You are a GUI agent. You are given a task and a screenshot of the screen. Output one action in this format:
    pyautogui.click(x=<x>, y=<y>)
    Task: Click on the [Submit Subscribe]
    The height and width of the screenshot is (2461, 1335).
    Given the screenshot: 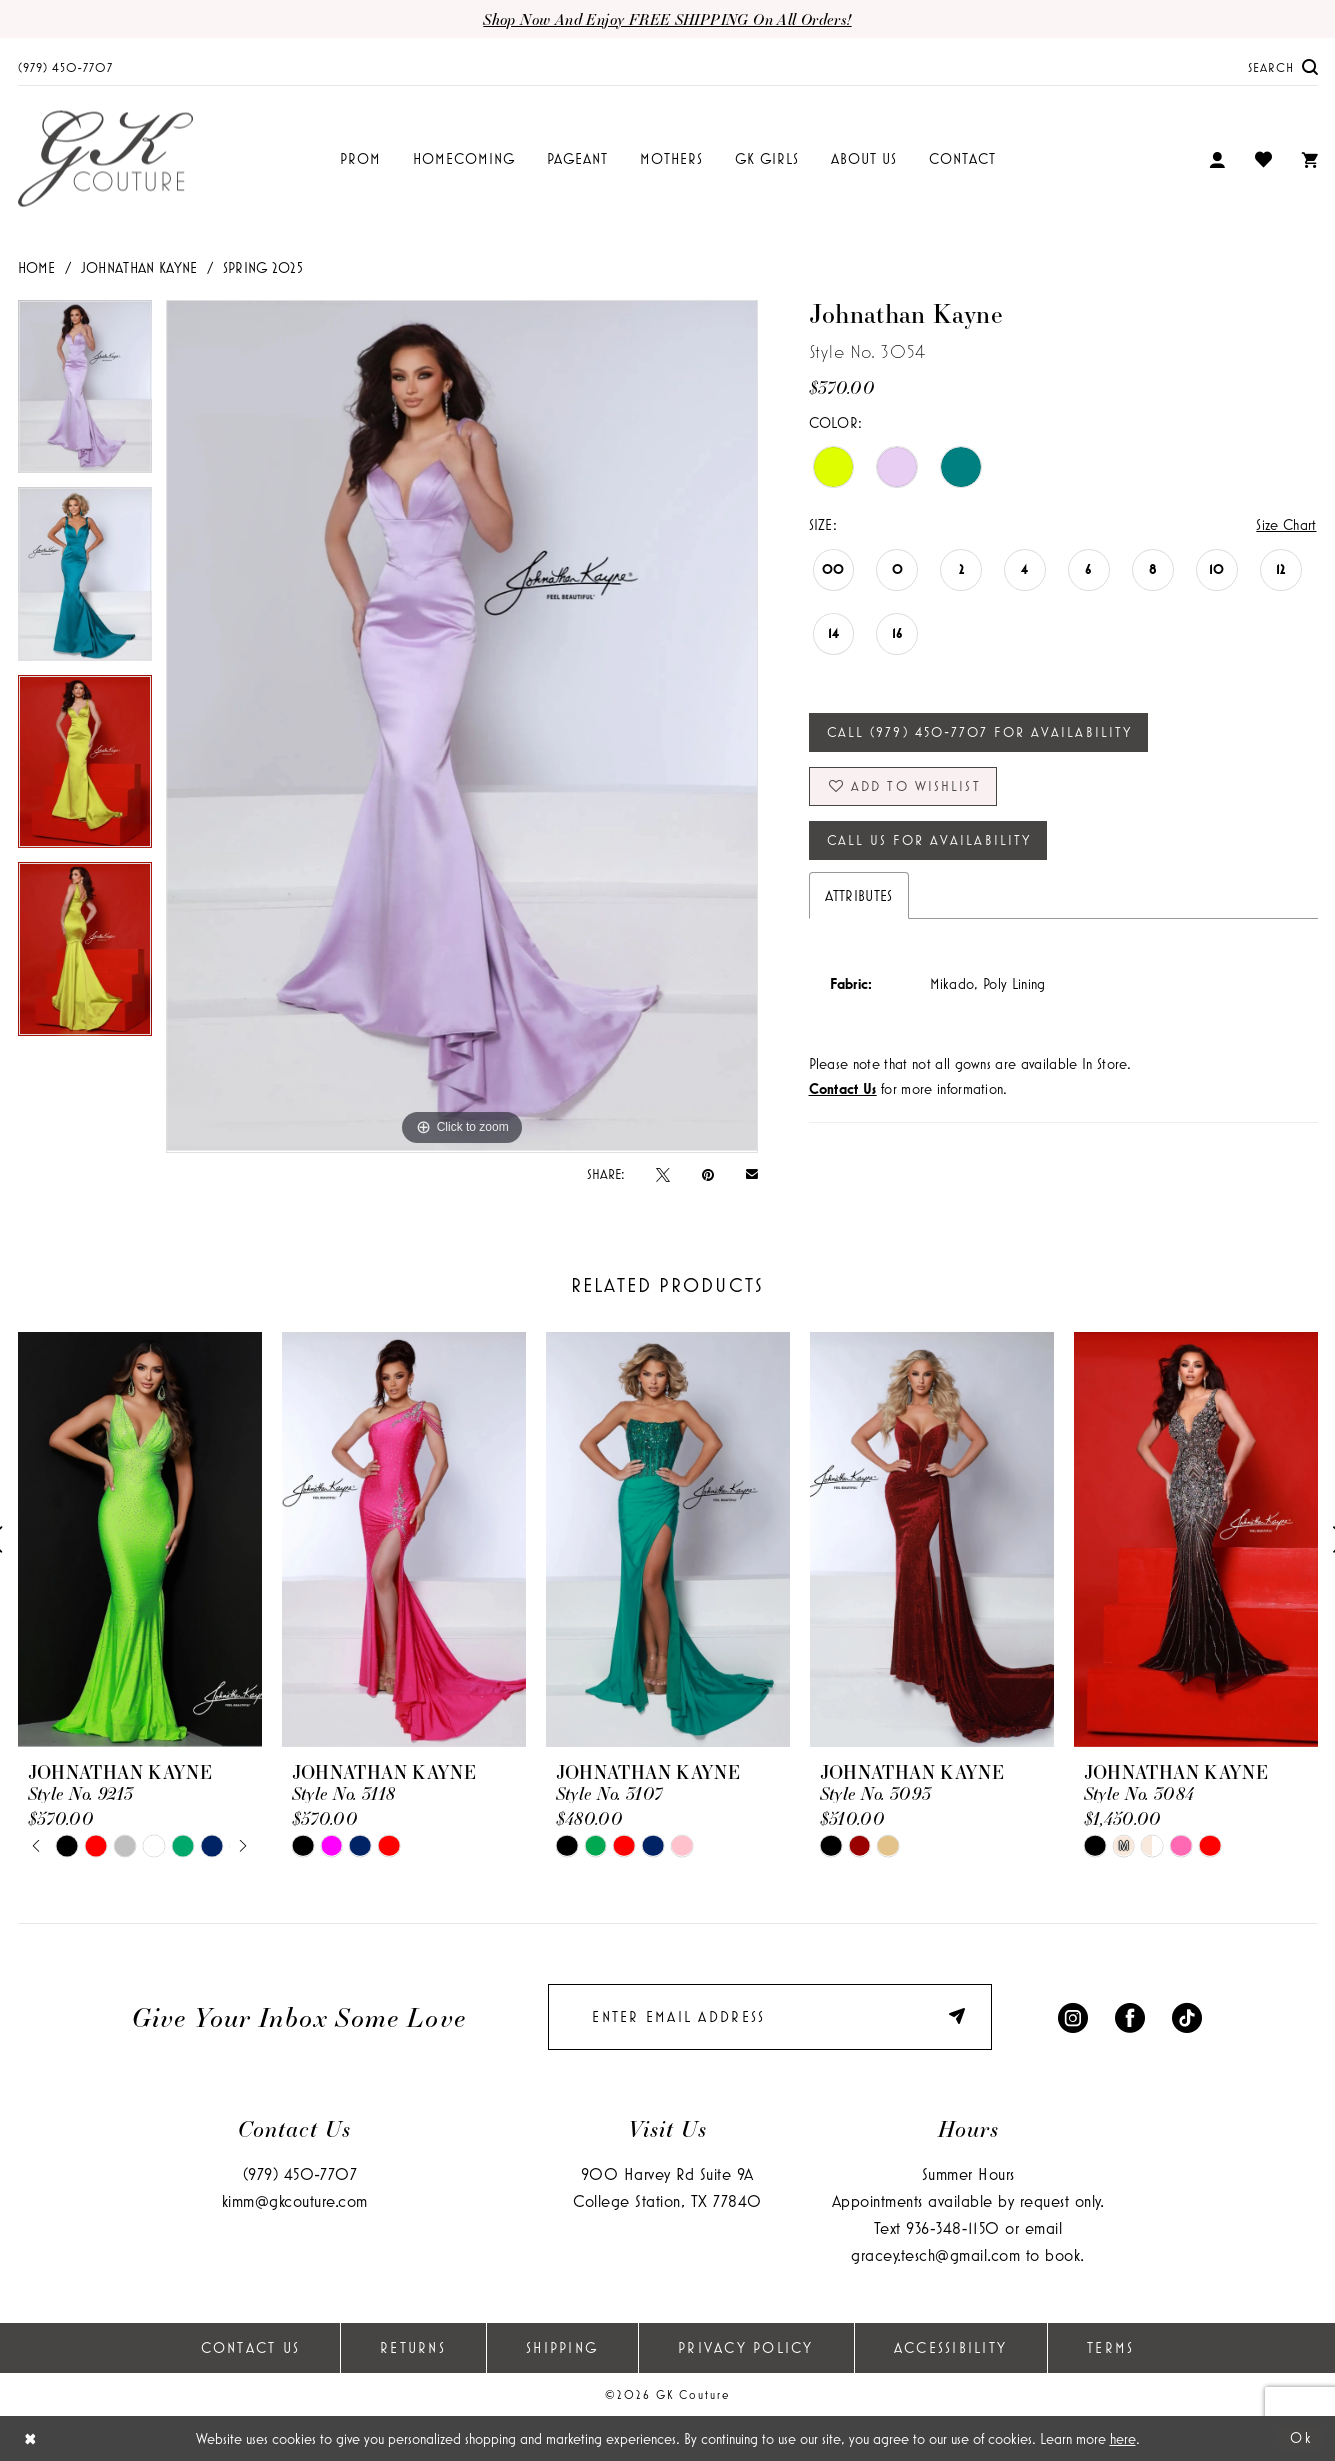 What is the action you would take?
    pyautogui.click(x=961, y=2016)
    